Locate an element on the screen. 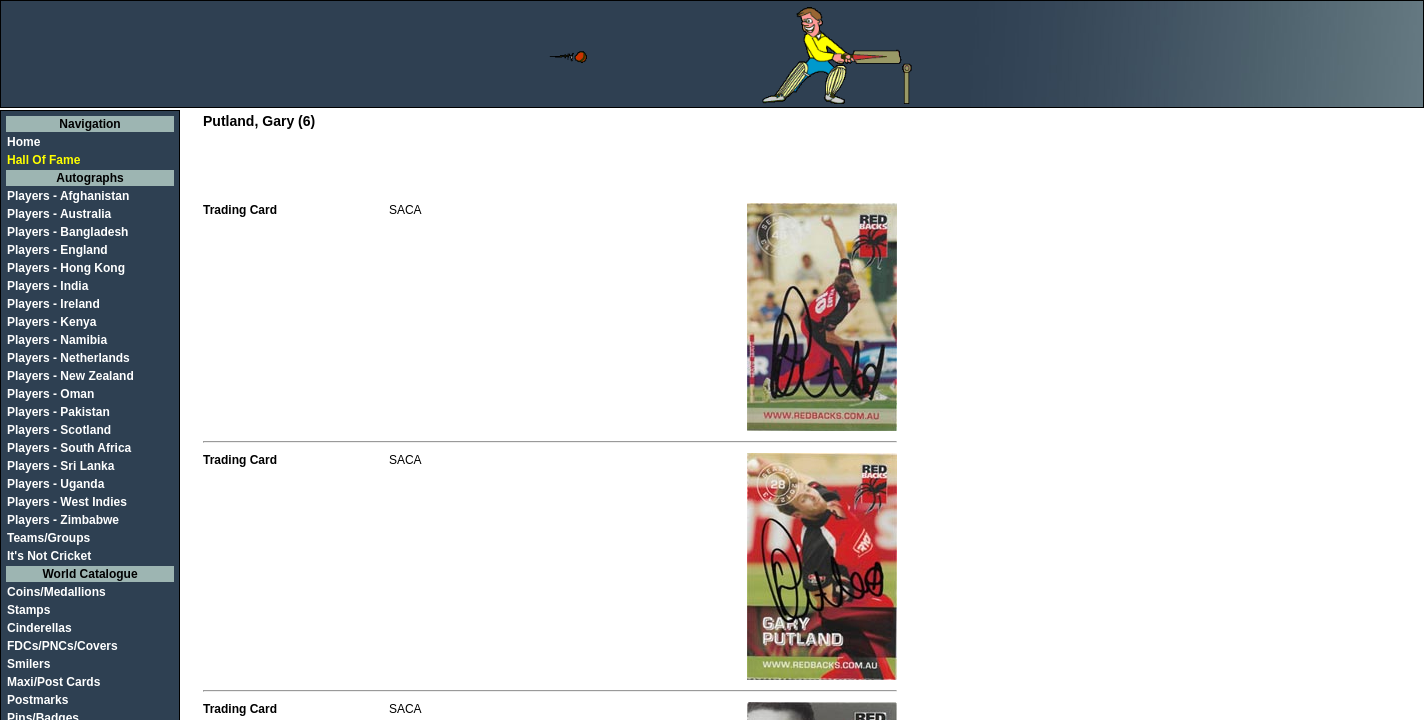 The image size is (1424, 720). Players - India is located at coordinates (47, 286).